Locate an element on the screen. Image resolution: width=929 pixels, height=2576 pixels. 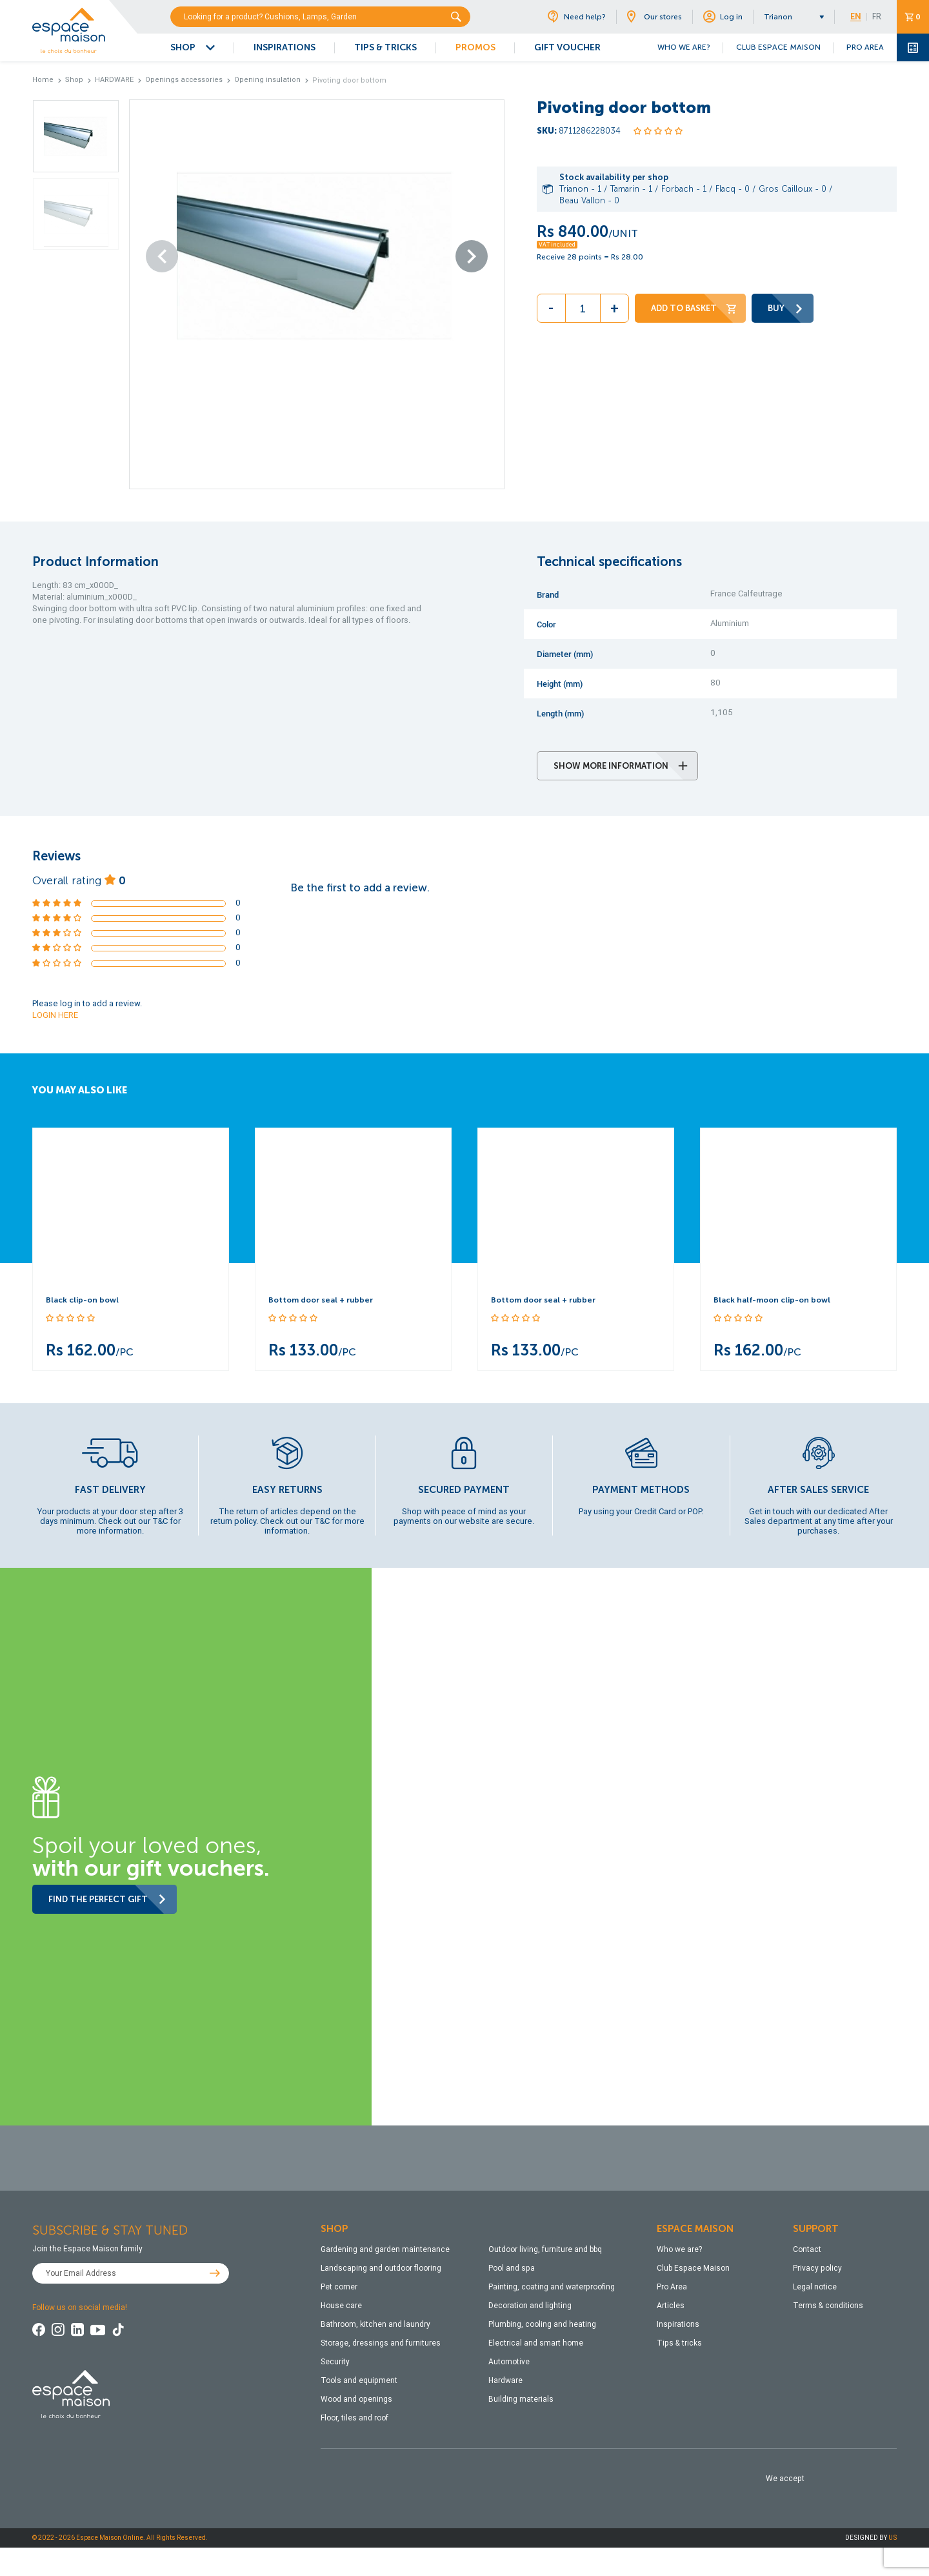
LOGIN HERE is located at coordinates (55, 1015).